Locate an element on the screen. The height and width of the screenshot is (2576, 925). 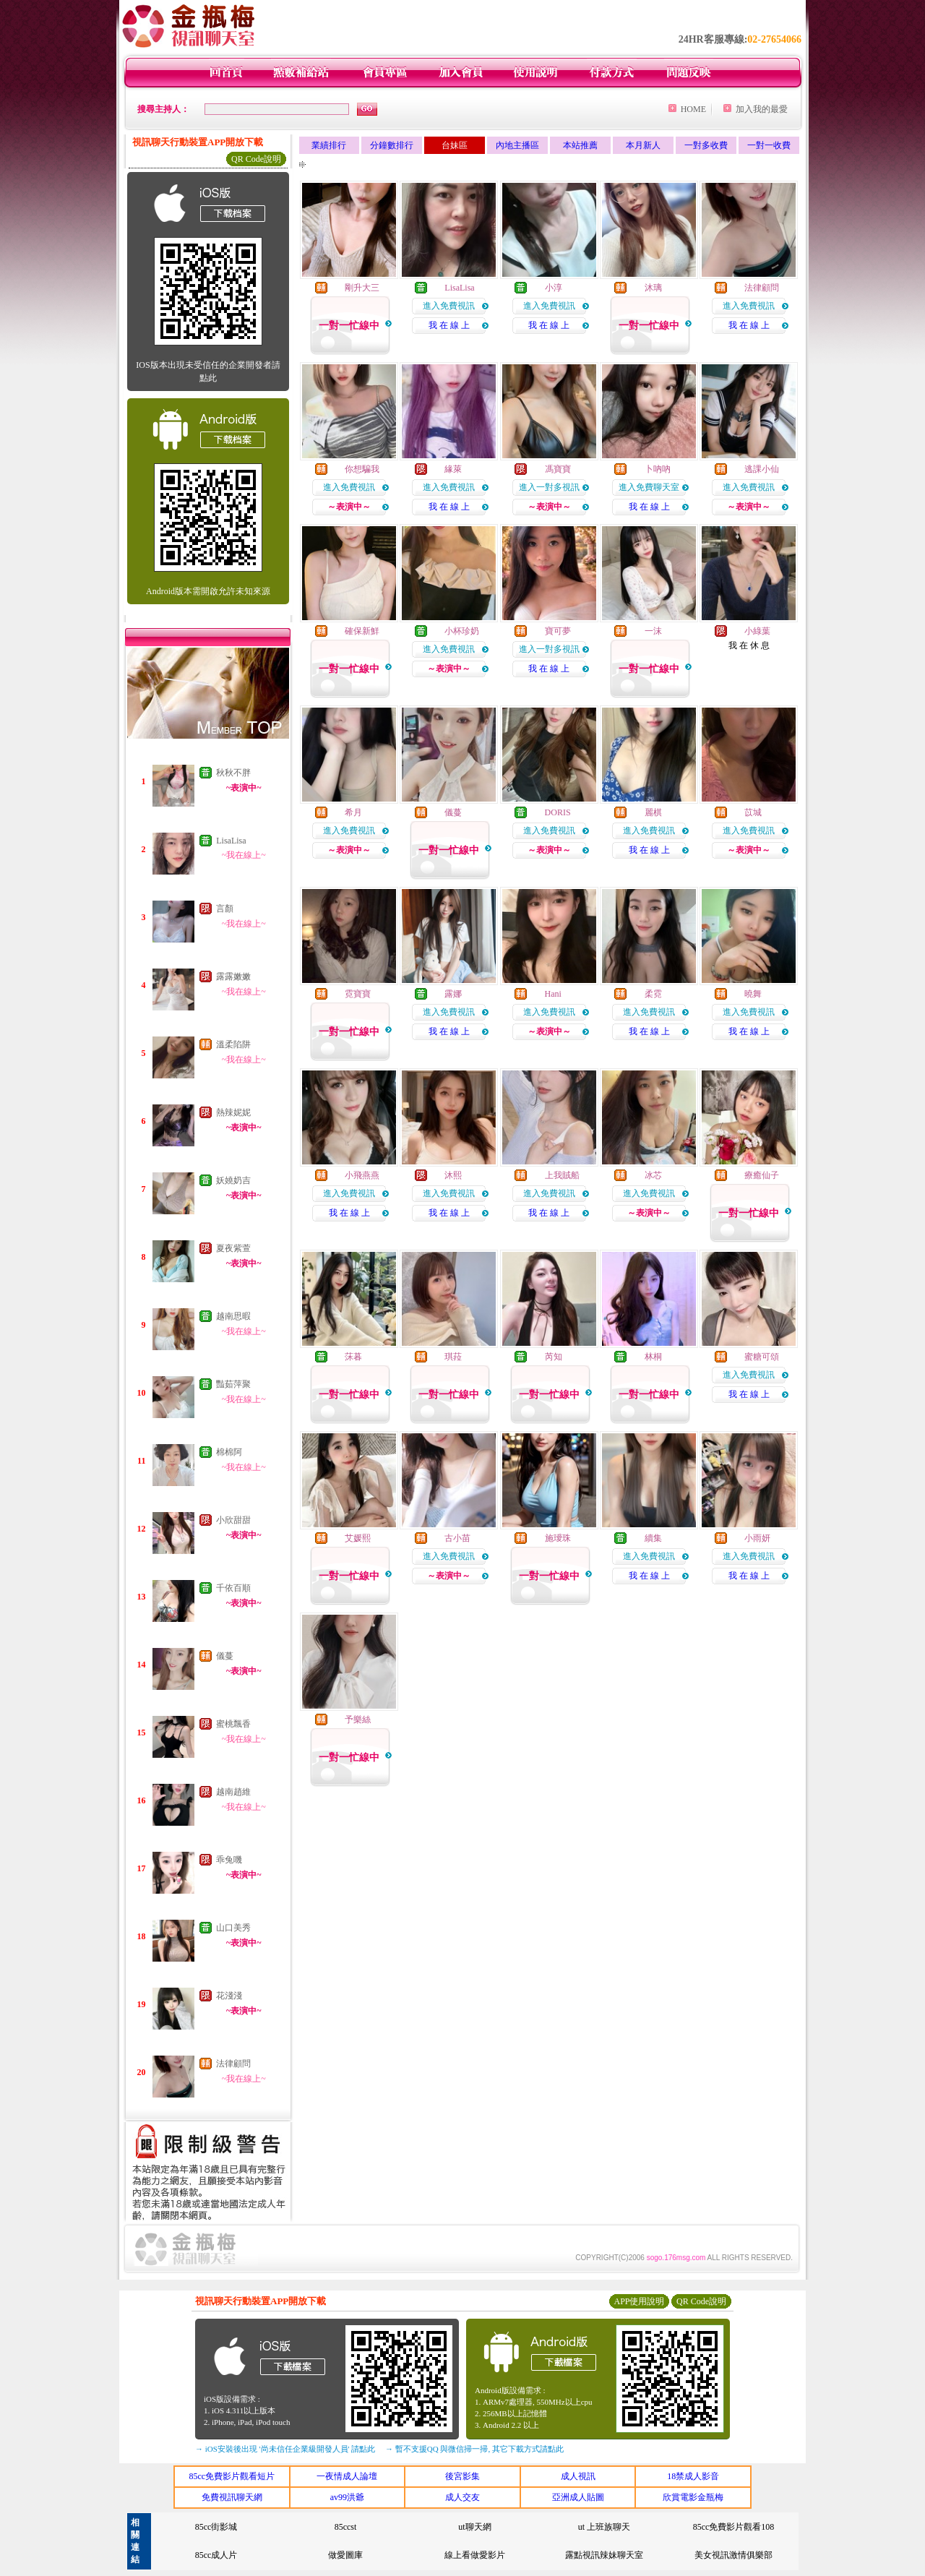
花淺淺 is located at coordinates (229, 1996).